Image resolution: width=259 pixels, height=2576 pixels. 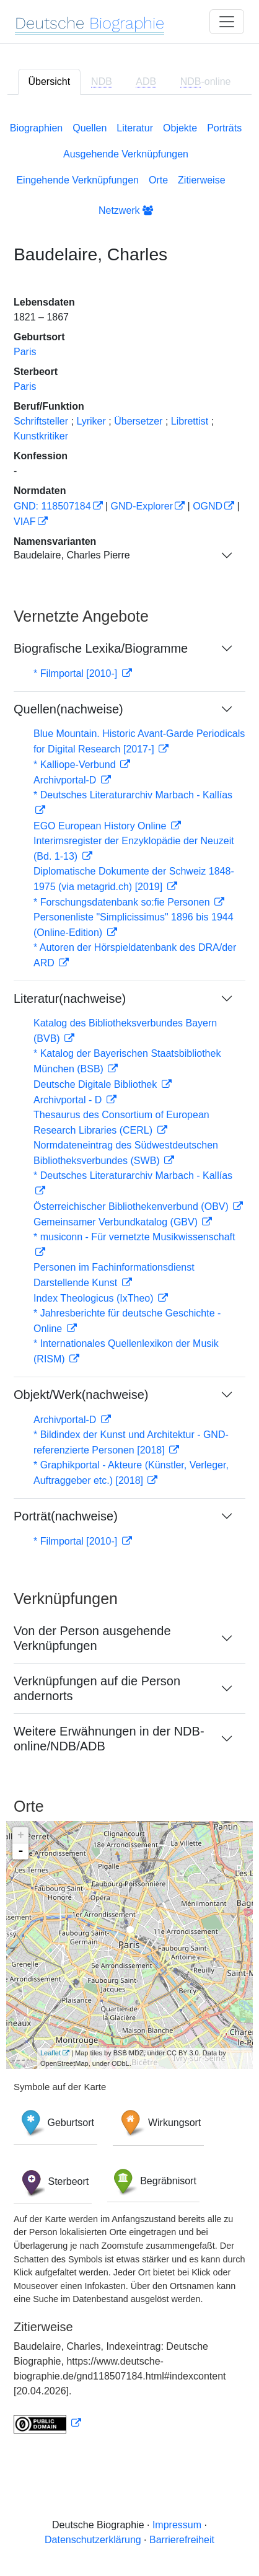 I want to click on Leaflet, so click(x=50, y=2053).